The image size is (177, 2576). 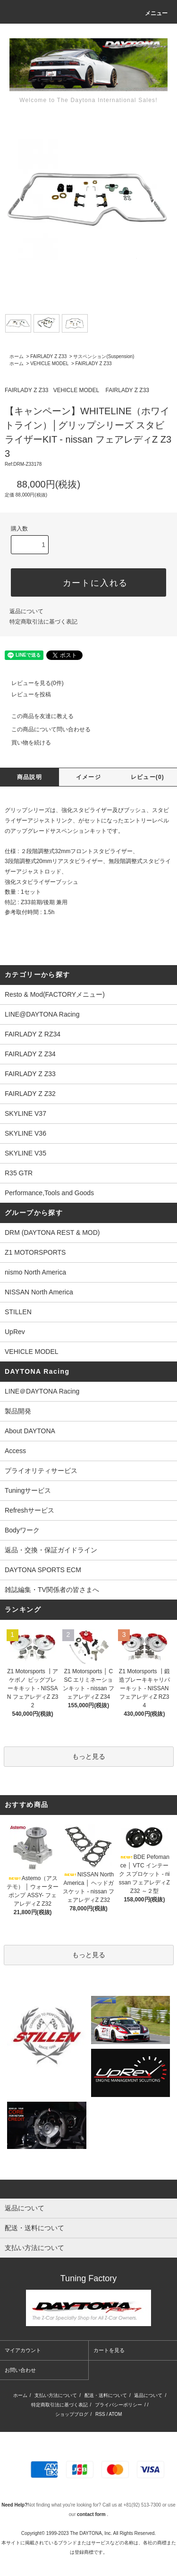 I want to click on カートを見る, so click(x=109, y=2350).